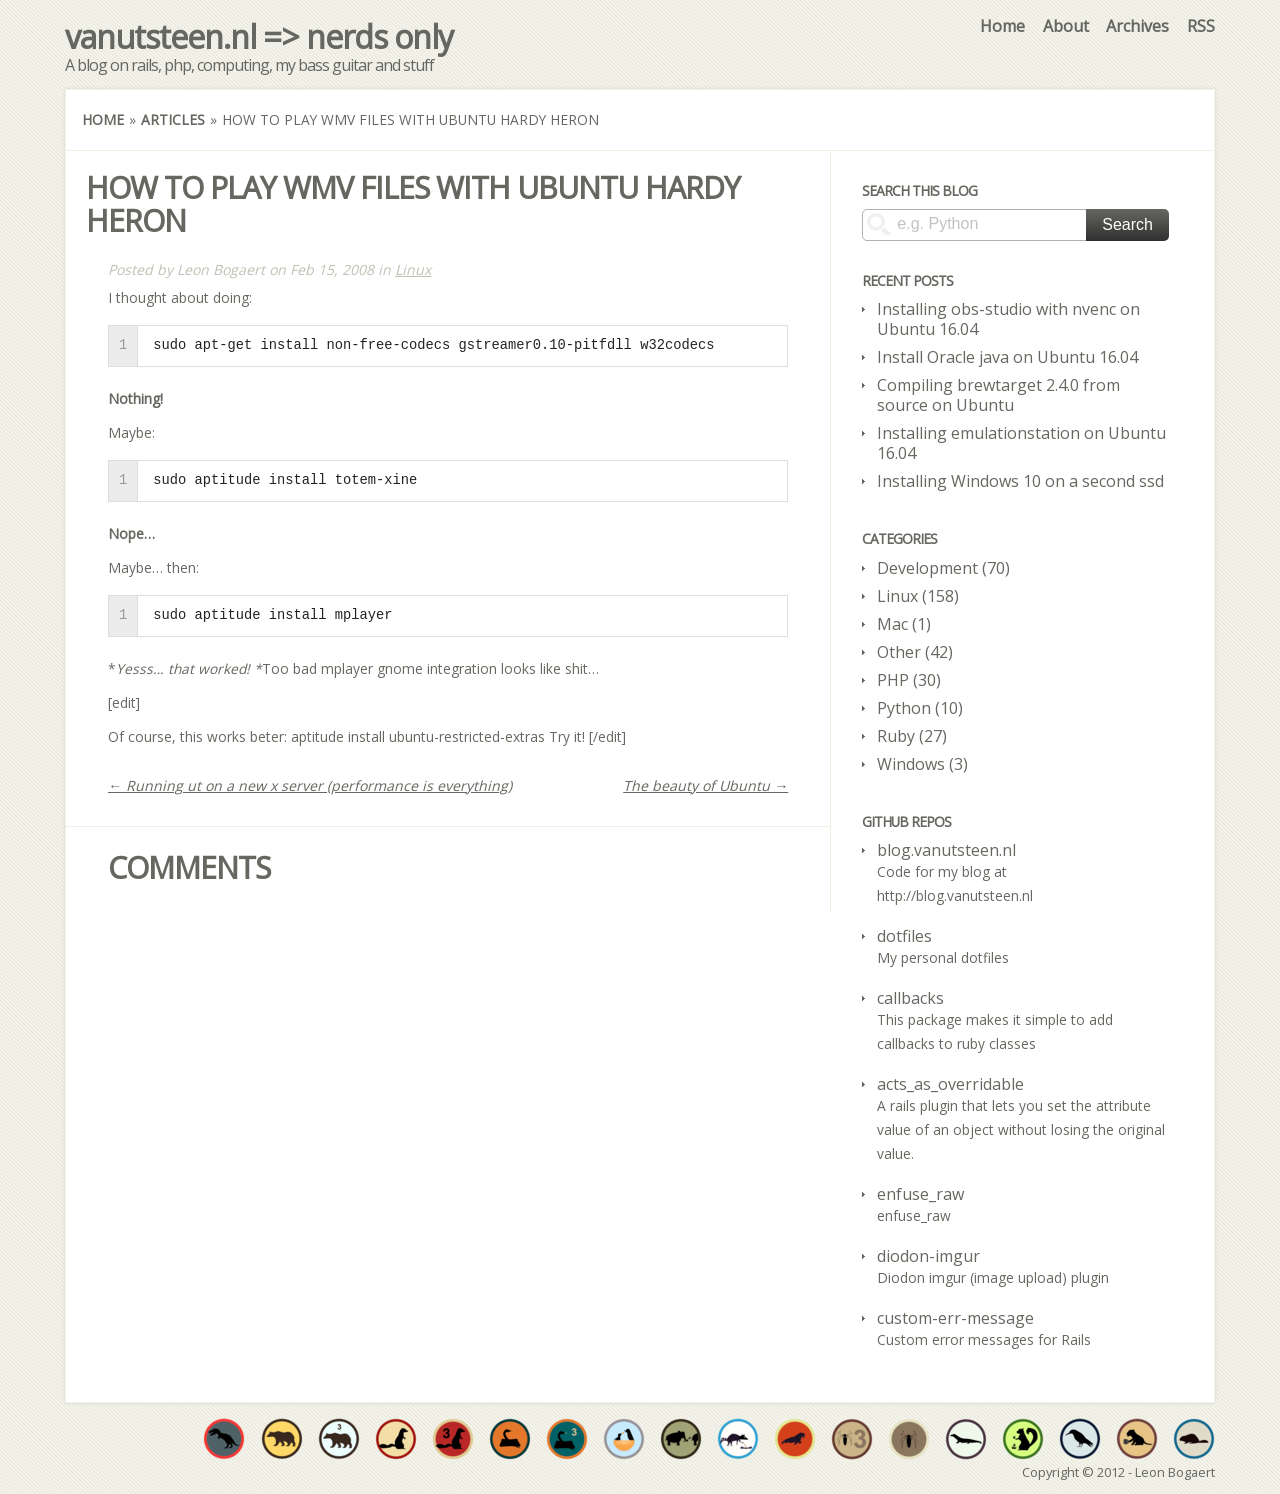  Describe the element at coordinates (1137, 1439) in the screenshot. I see `Have at least one original repo where CoffeeScript is the dominant language` at that location.